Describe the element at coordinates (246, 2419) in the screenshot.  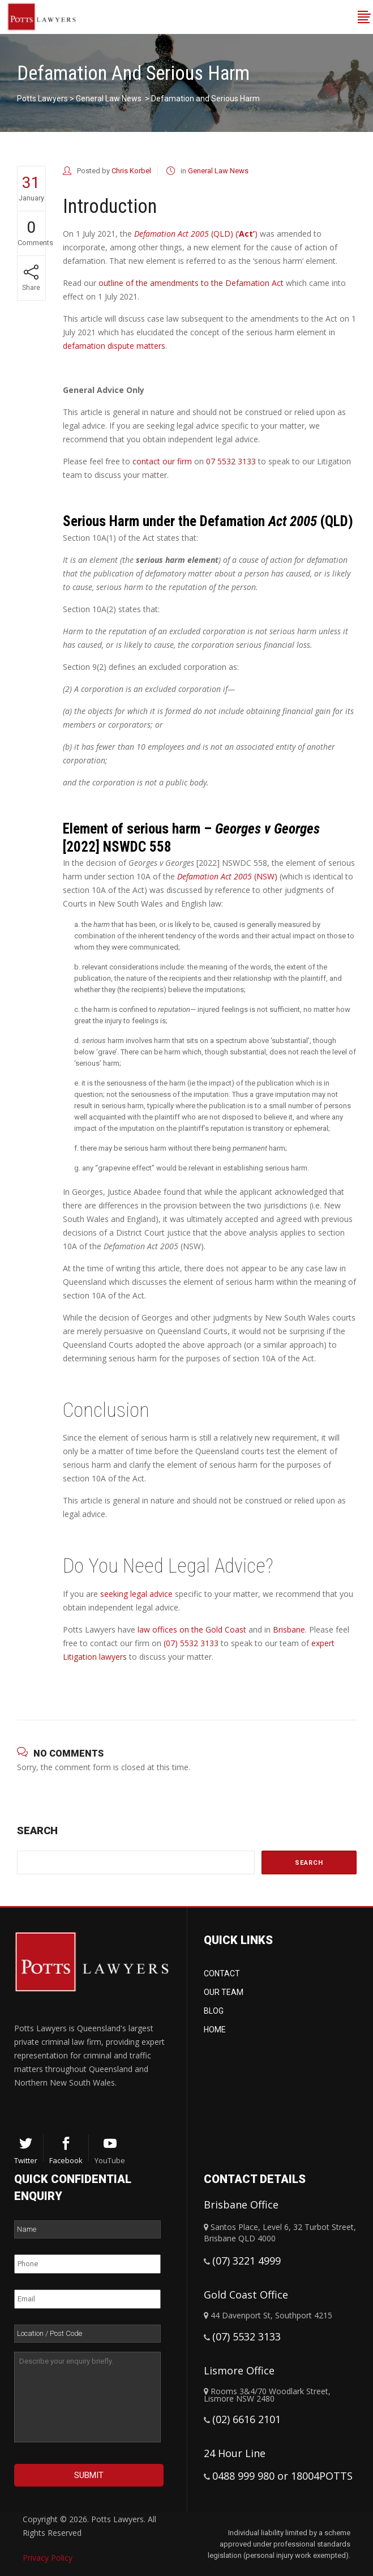
I see `(02) 6616 2101` at that location.